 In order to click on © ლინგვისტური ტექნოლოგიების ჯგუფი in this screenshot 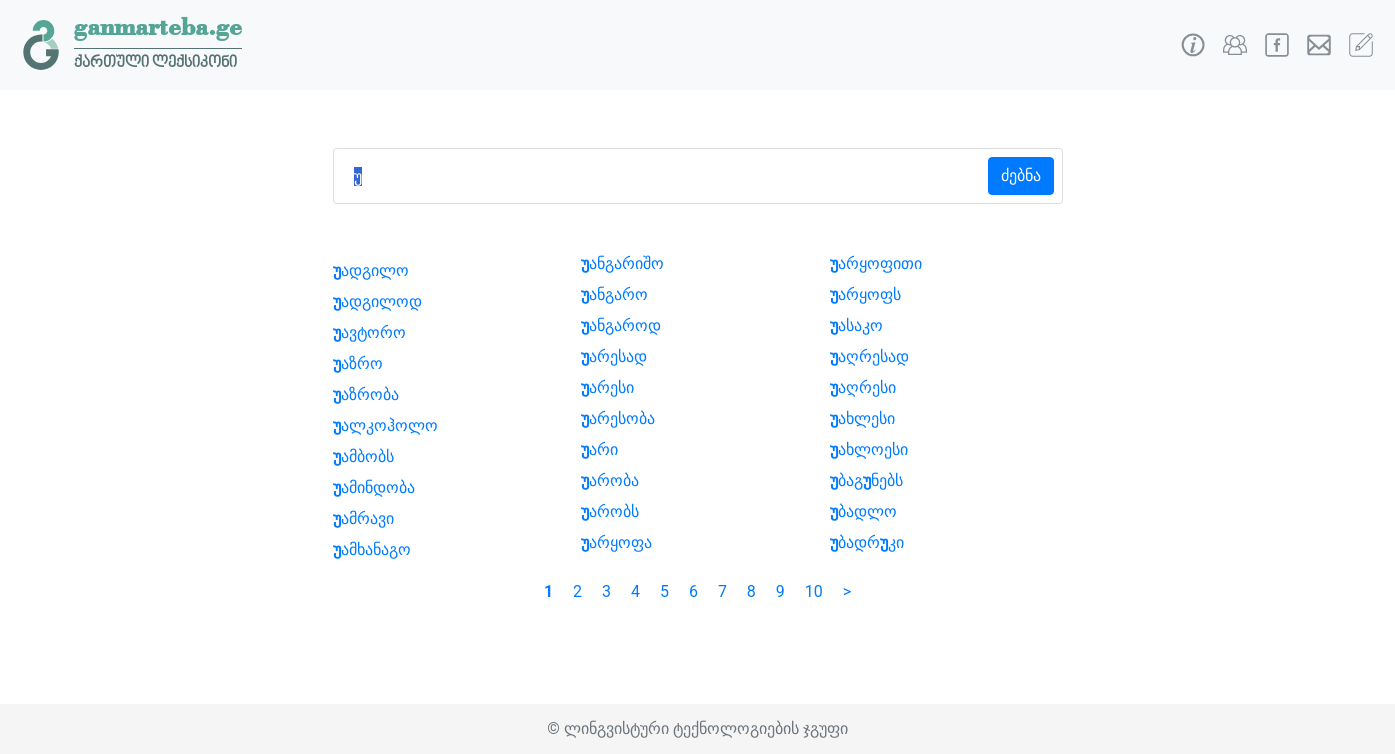, I will do `click(697, 728)`.